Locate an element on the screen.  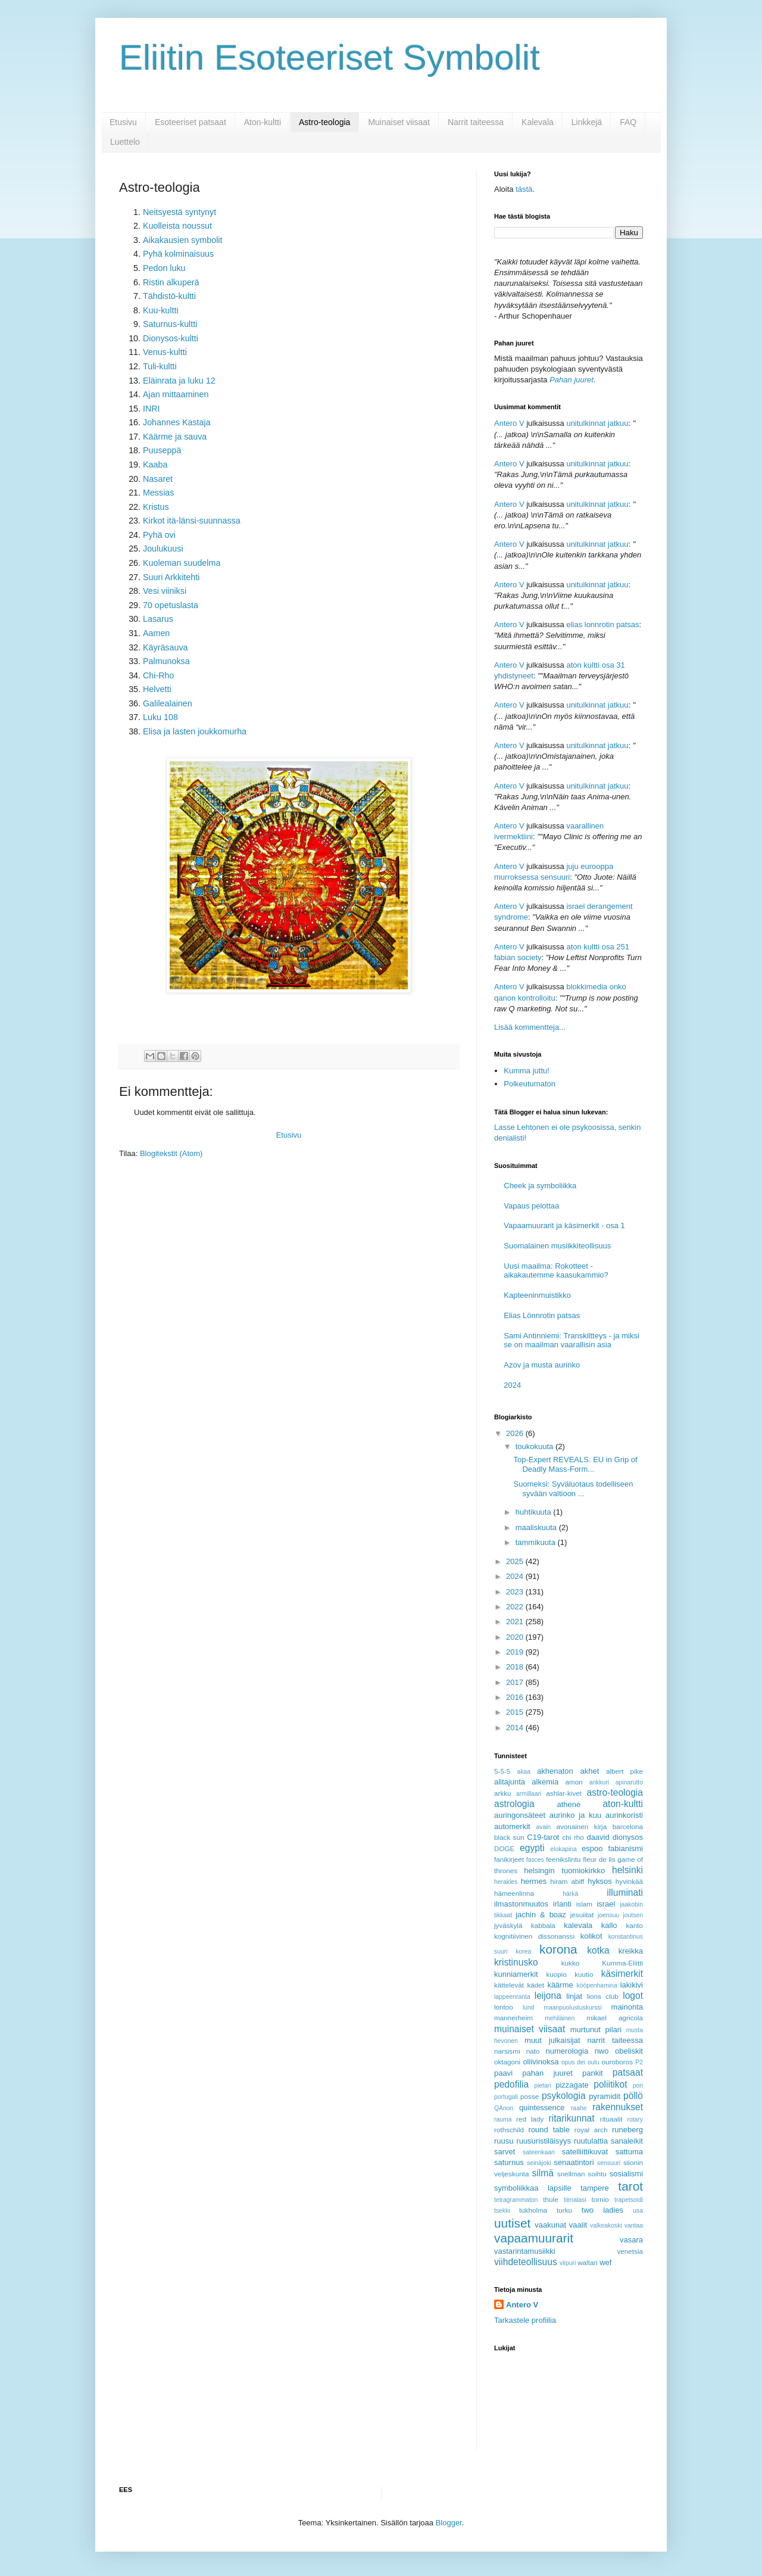
quintessence is located at coordinates (542, 2107).